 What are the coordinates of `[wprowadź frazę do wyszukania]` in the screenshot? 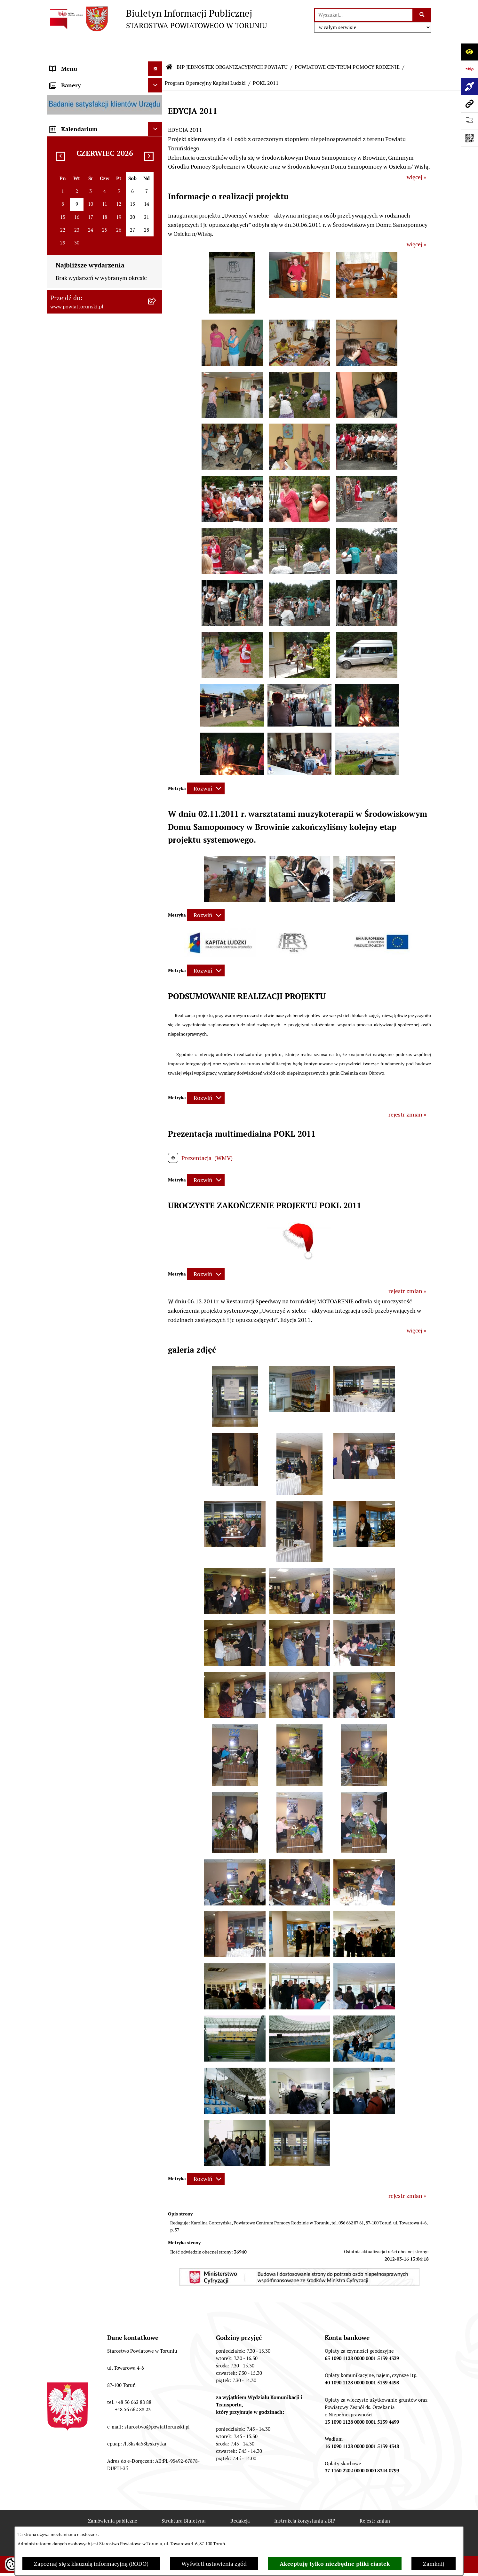 It's located at (363, 15).